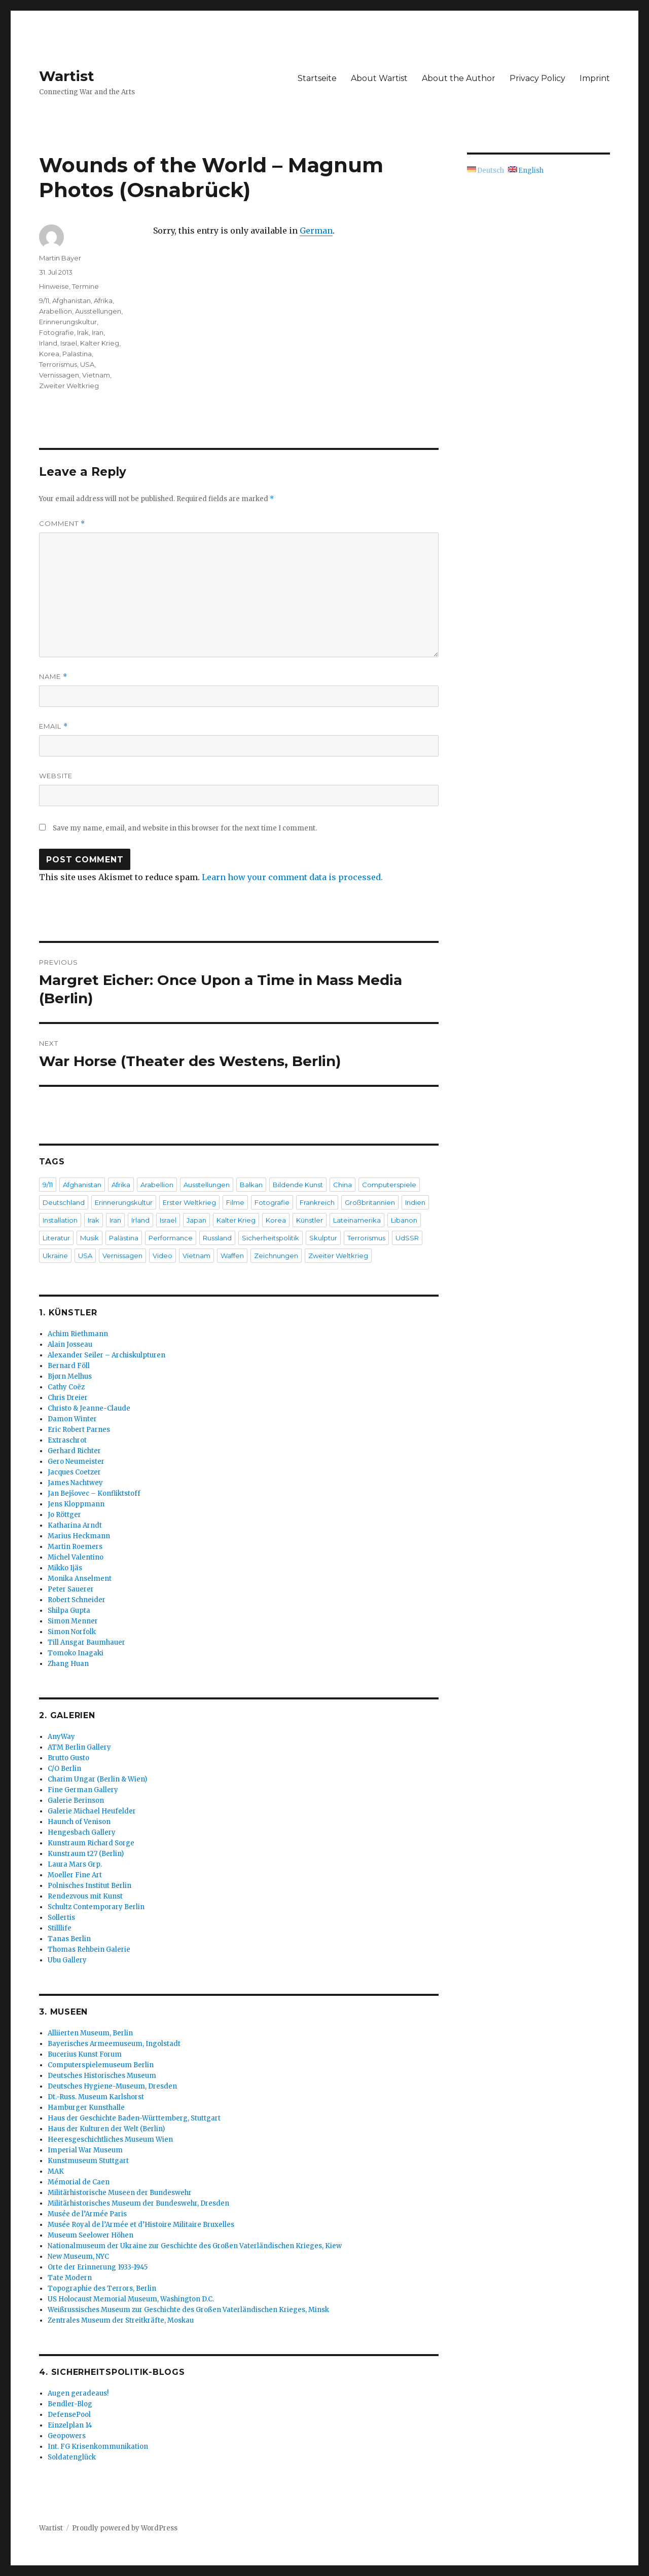 This screenshot has width=649, height=2576. What do you see at coordinates (251, 1185) in the screenshot?
I see `Balkan` at bounding box center [251, 1185].